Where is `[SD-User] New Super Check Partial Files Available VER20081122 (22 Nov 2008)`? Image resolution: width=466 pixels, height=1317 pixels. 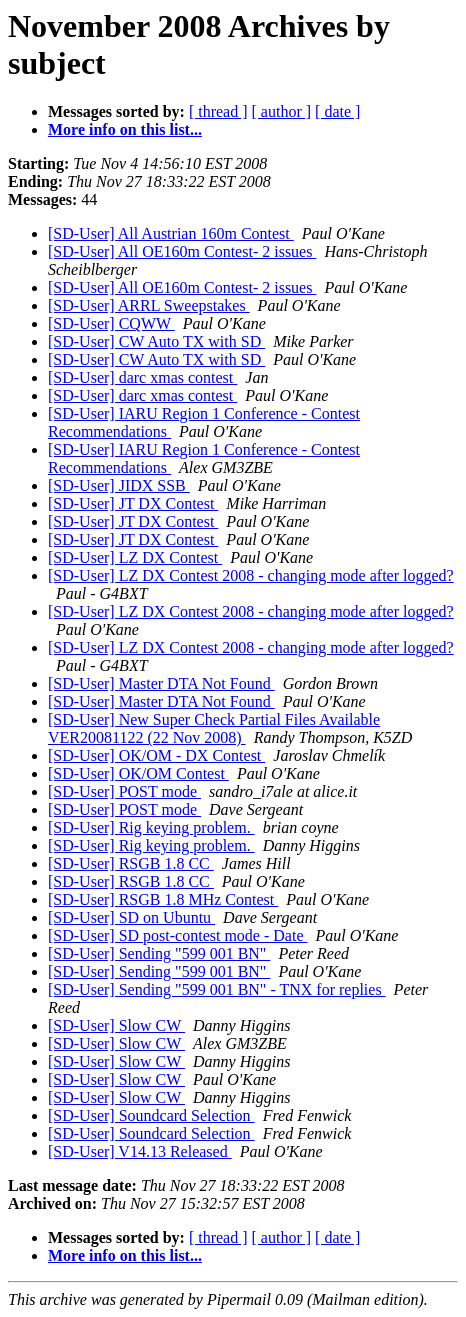
[SD-User] New Super Check Partial Files Available VER20081122 (22 Nov 2008) is located at coordinates (214, 728).